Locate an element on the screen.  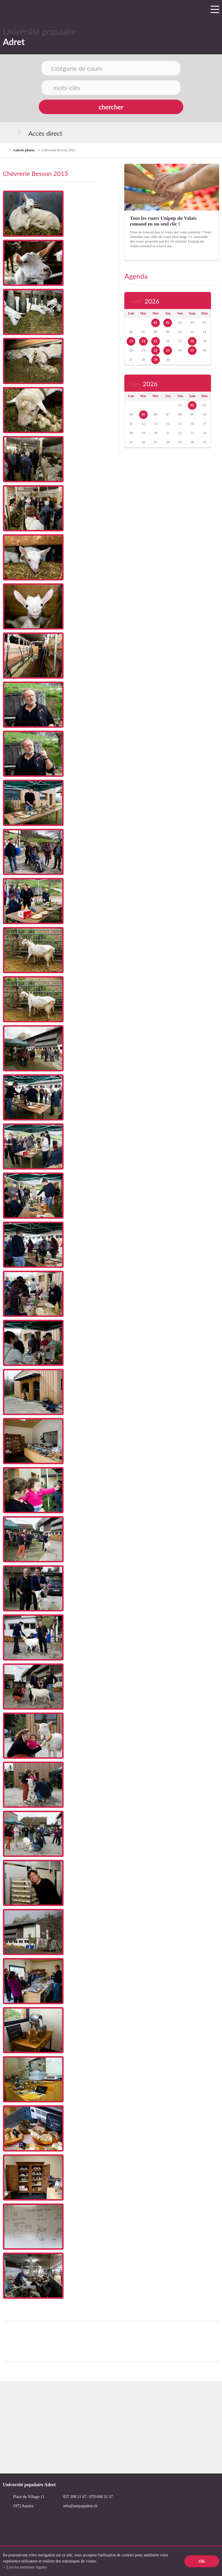
ok is located at coordinates (202, 2561).